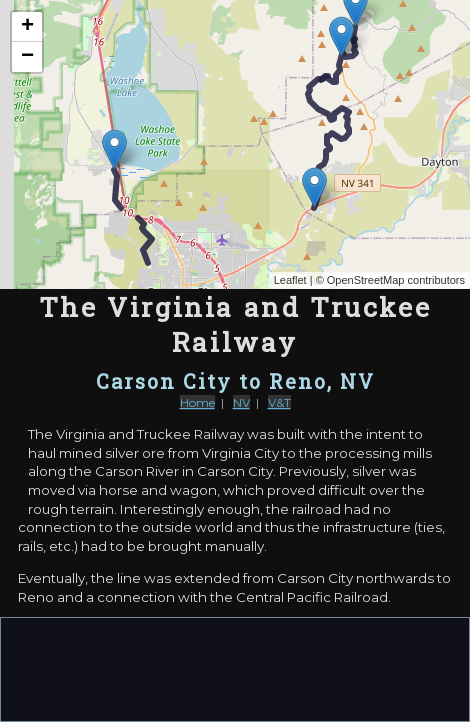 Image resolution: width=470 pixels, height=722 pixels. I want to click on − [button], so click(27, 57).